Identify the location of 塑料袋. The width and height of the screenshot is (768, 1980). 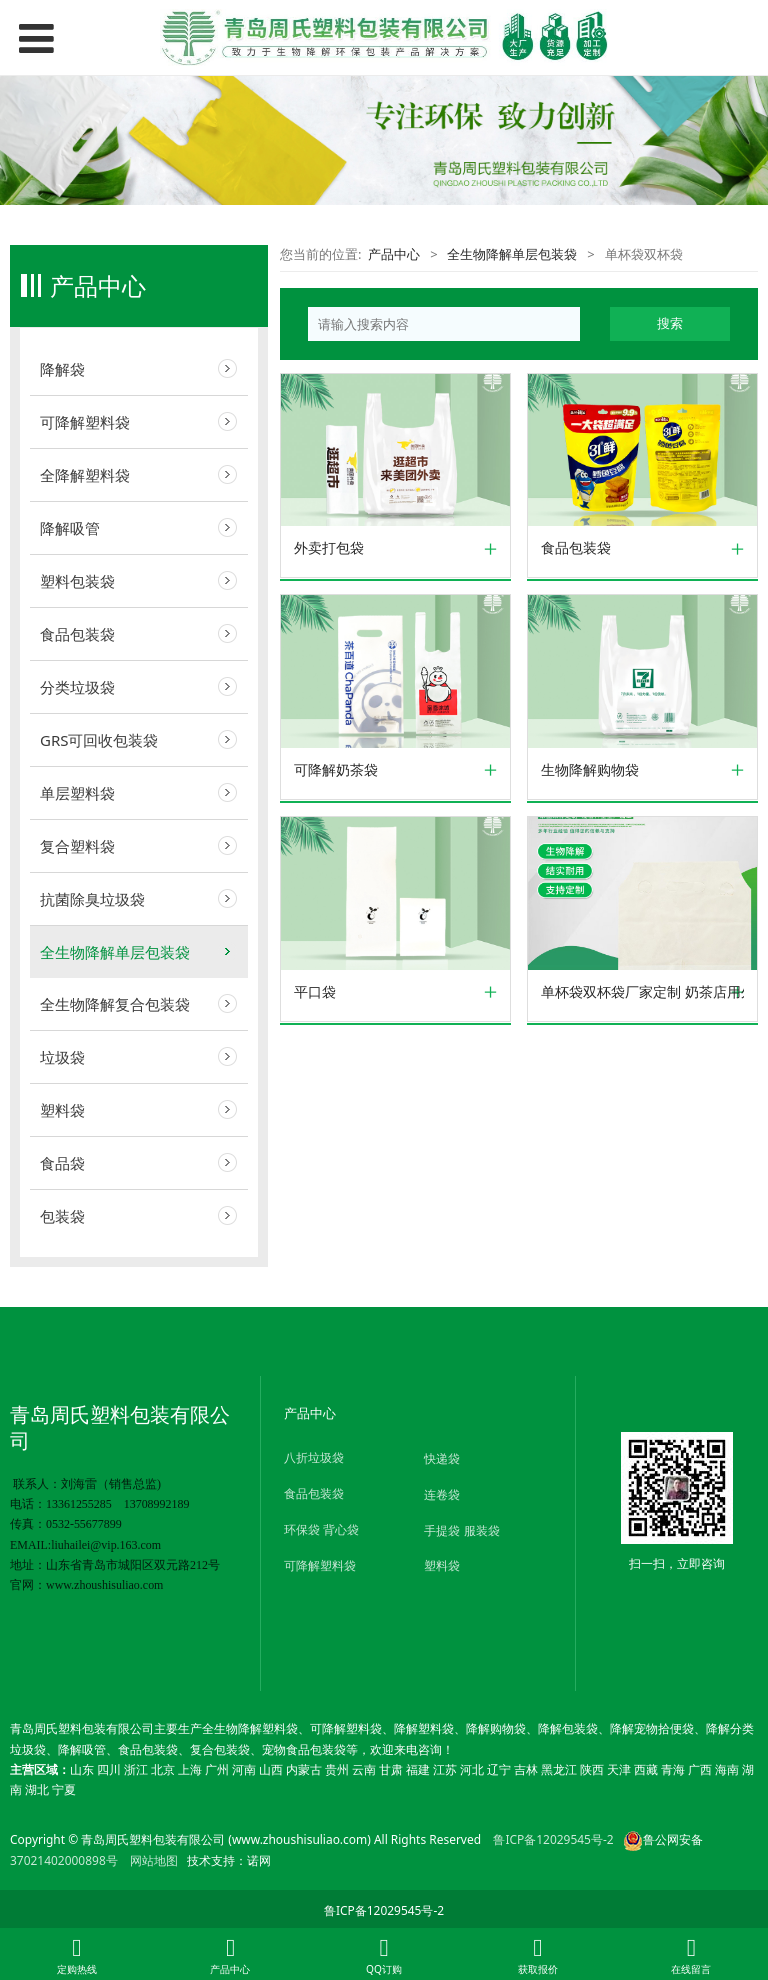
(62, 1110).